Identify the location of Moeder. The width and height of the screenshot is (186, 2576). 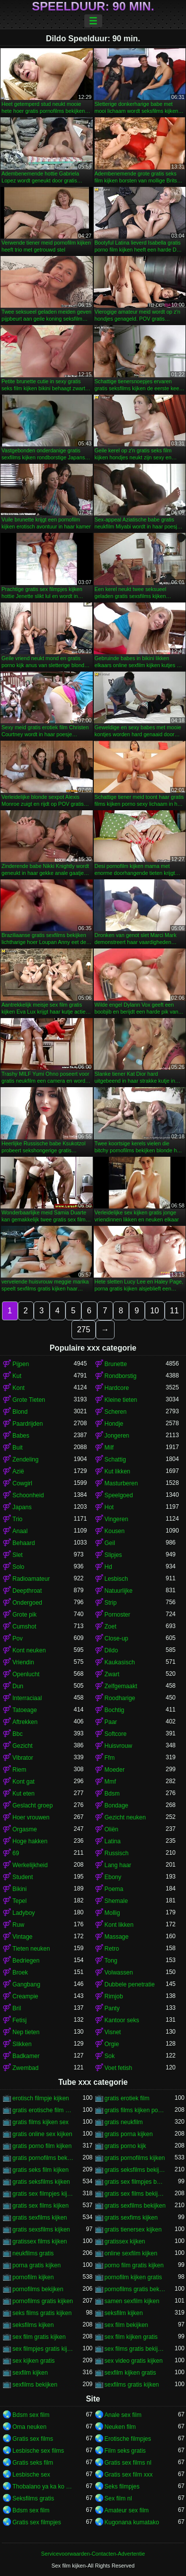
(115, 1769).